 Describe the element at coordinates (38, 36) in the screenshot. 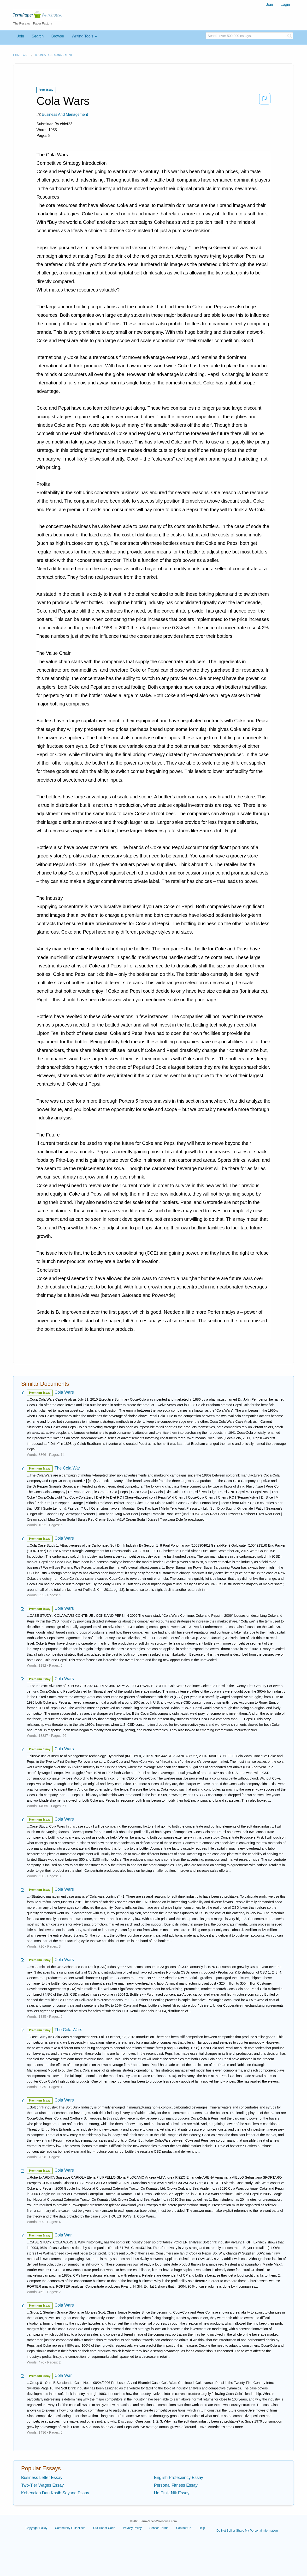

I see `Search` at that location.